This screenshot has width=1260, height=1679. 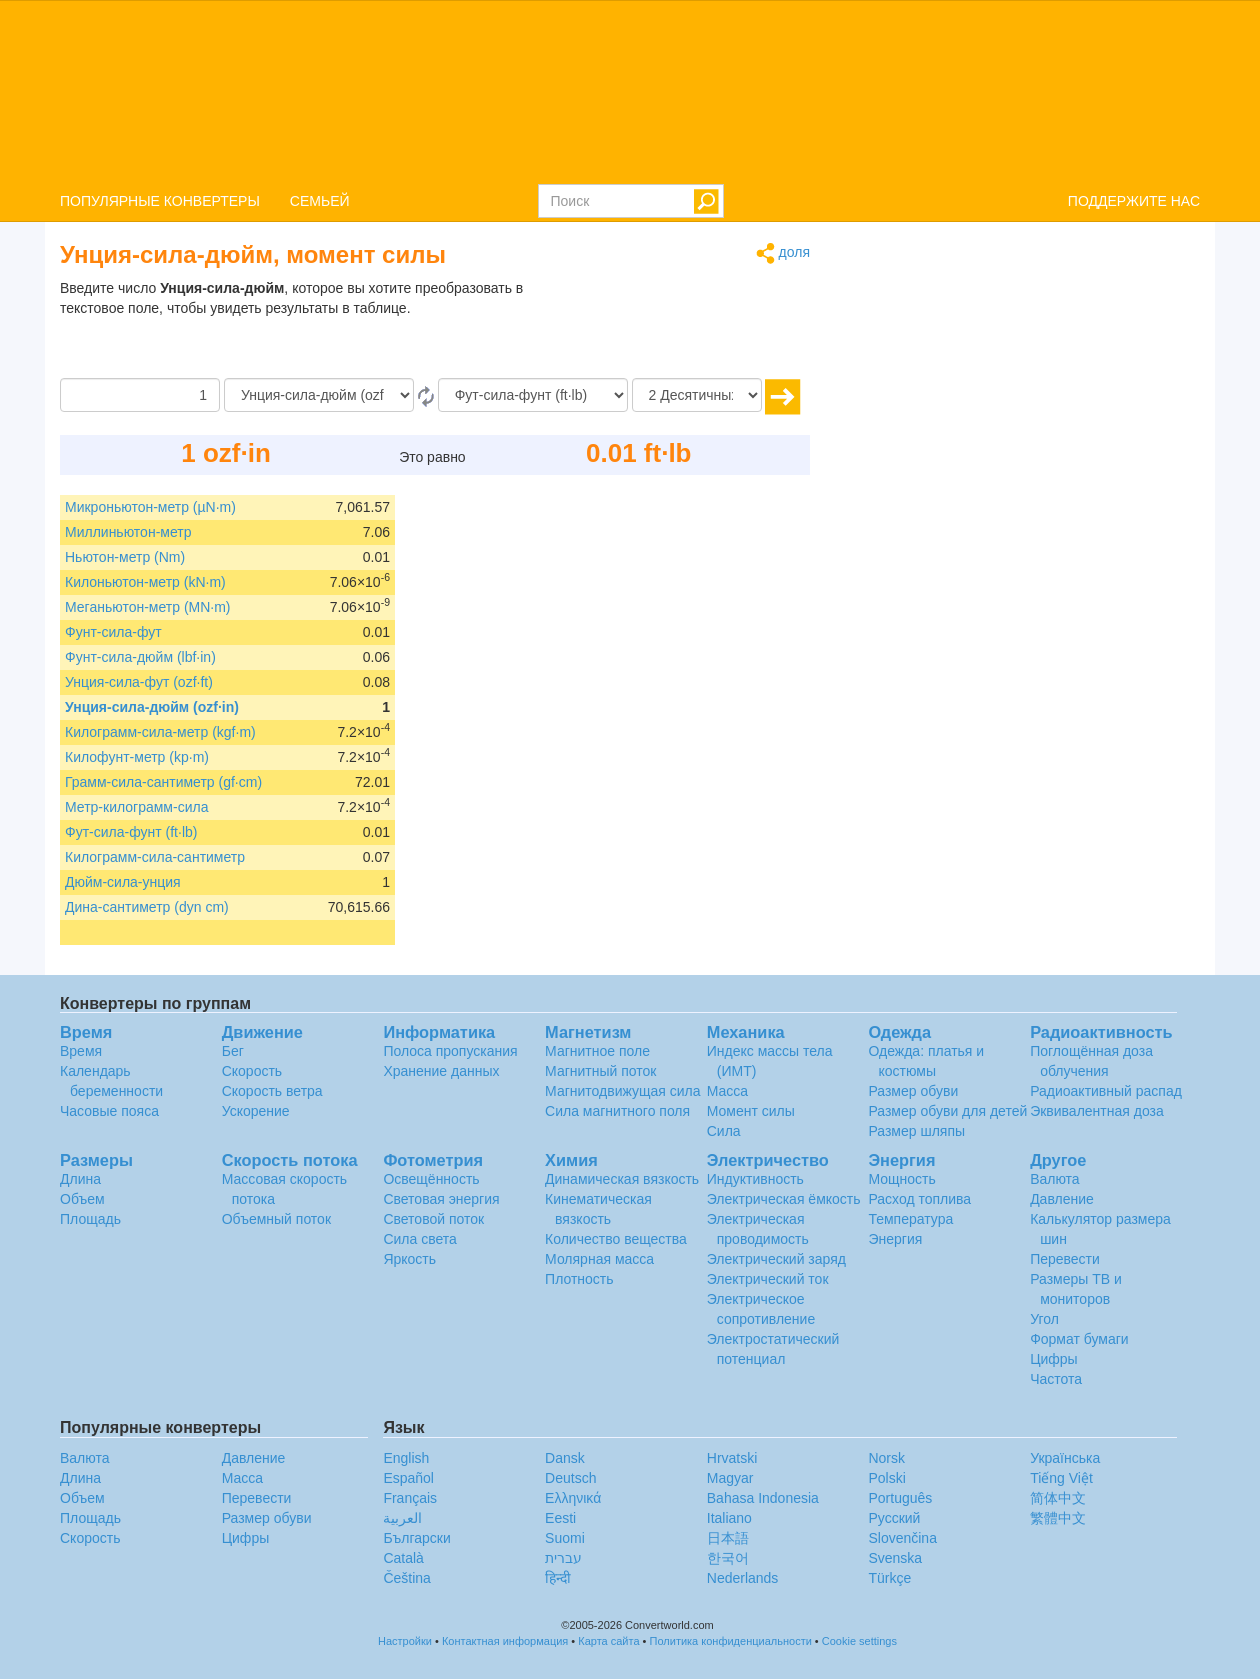 What do you see at coordinates (80, 1179) in the screenshot?
I see `Длина` at bounding box center [80, 1179].